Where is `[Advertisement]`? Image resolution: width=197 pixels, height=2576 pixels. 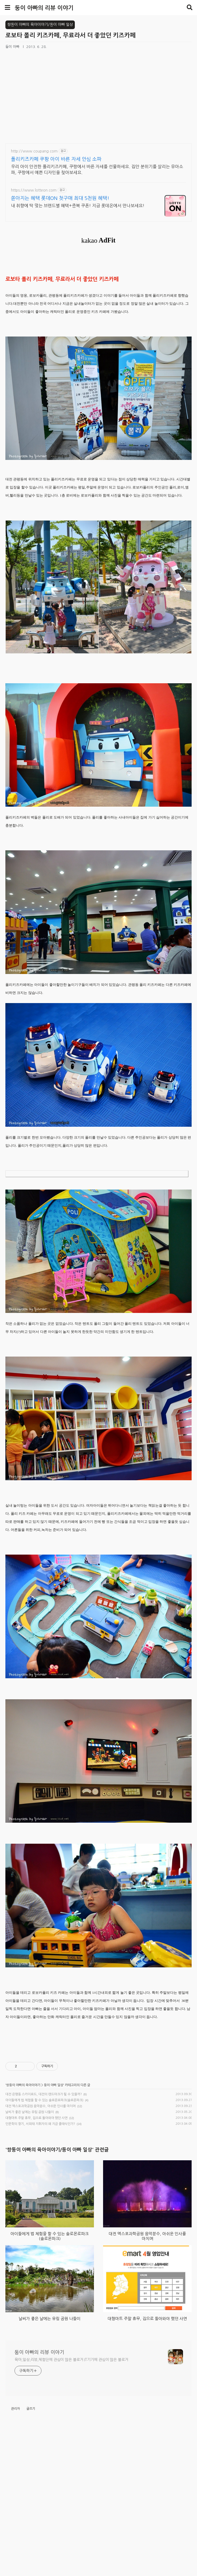
[Advertisement] is located at coordinates (101, 2079).